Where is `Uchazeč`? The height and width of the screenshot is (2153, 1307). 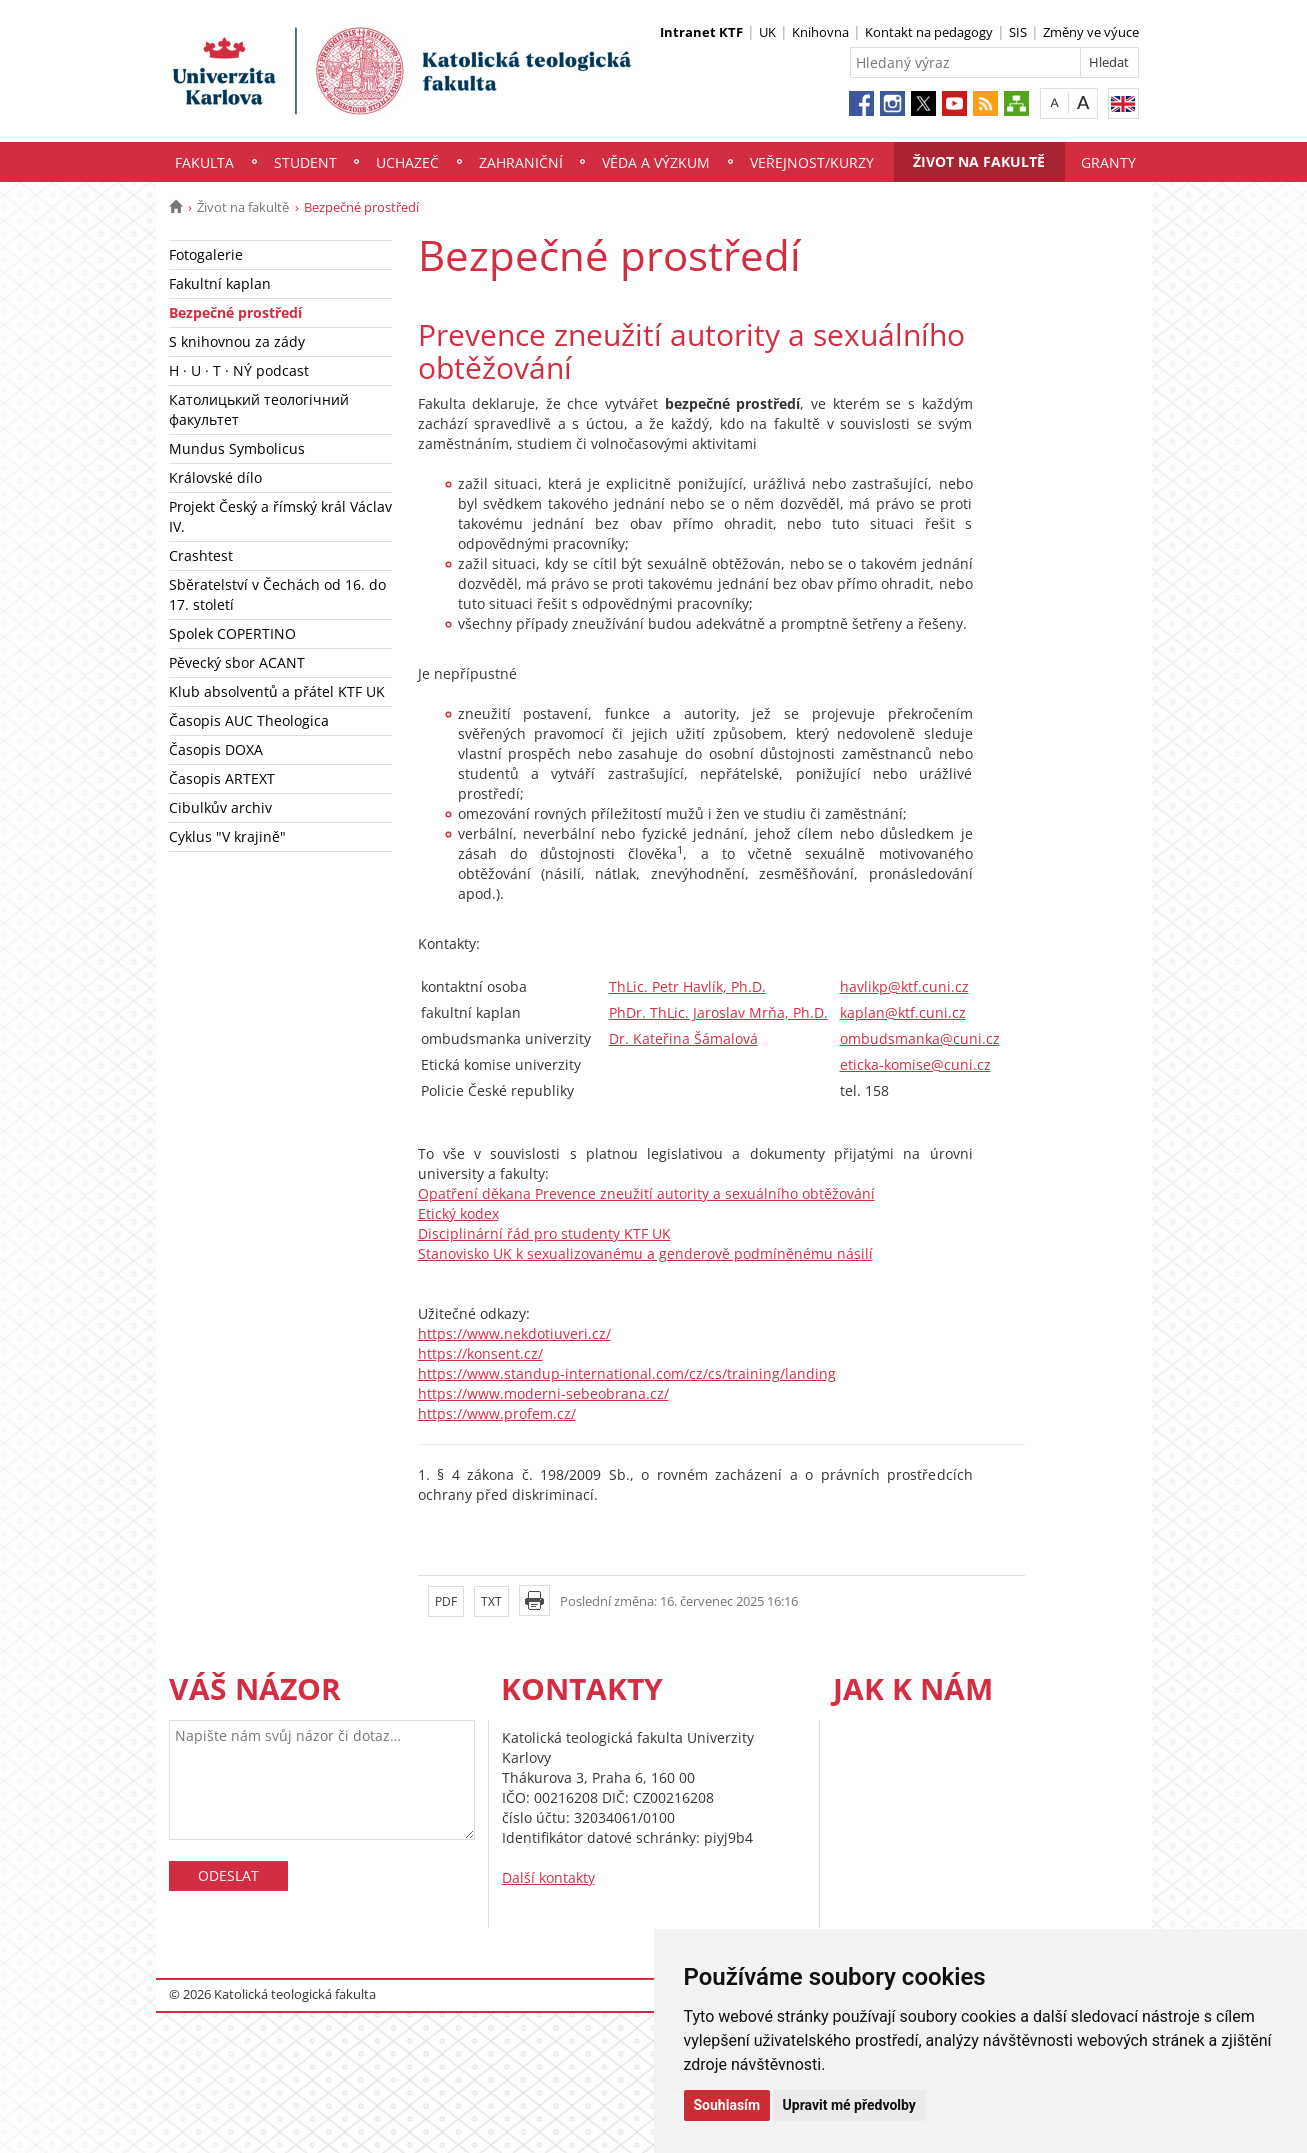
Uchazeč is located at coordinates (407, 162).